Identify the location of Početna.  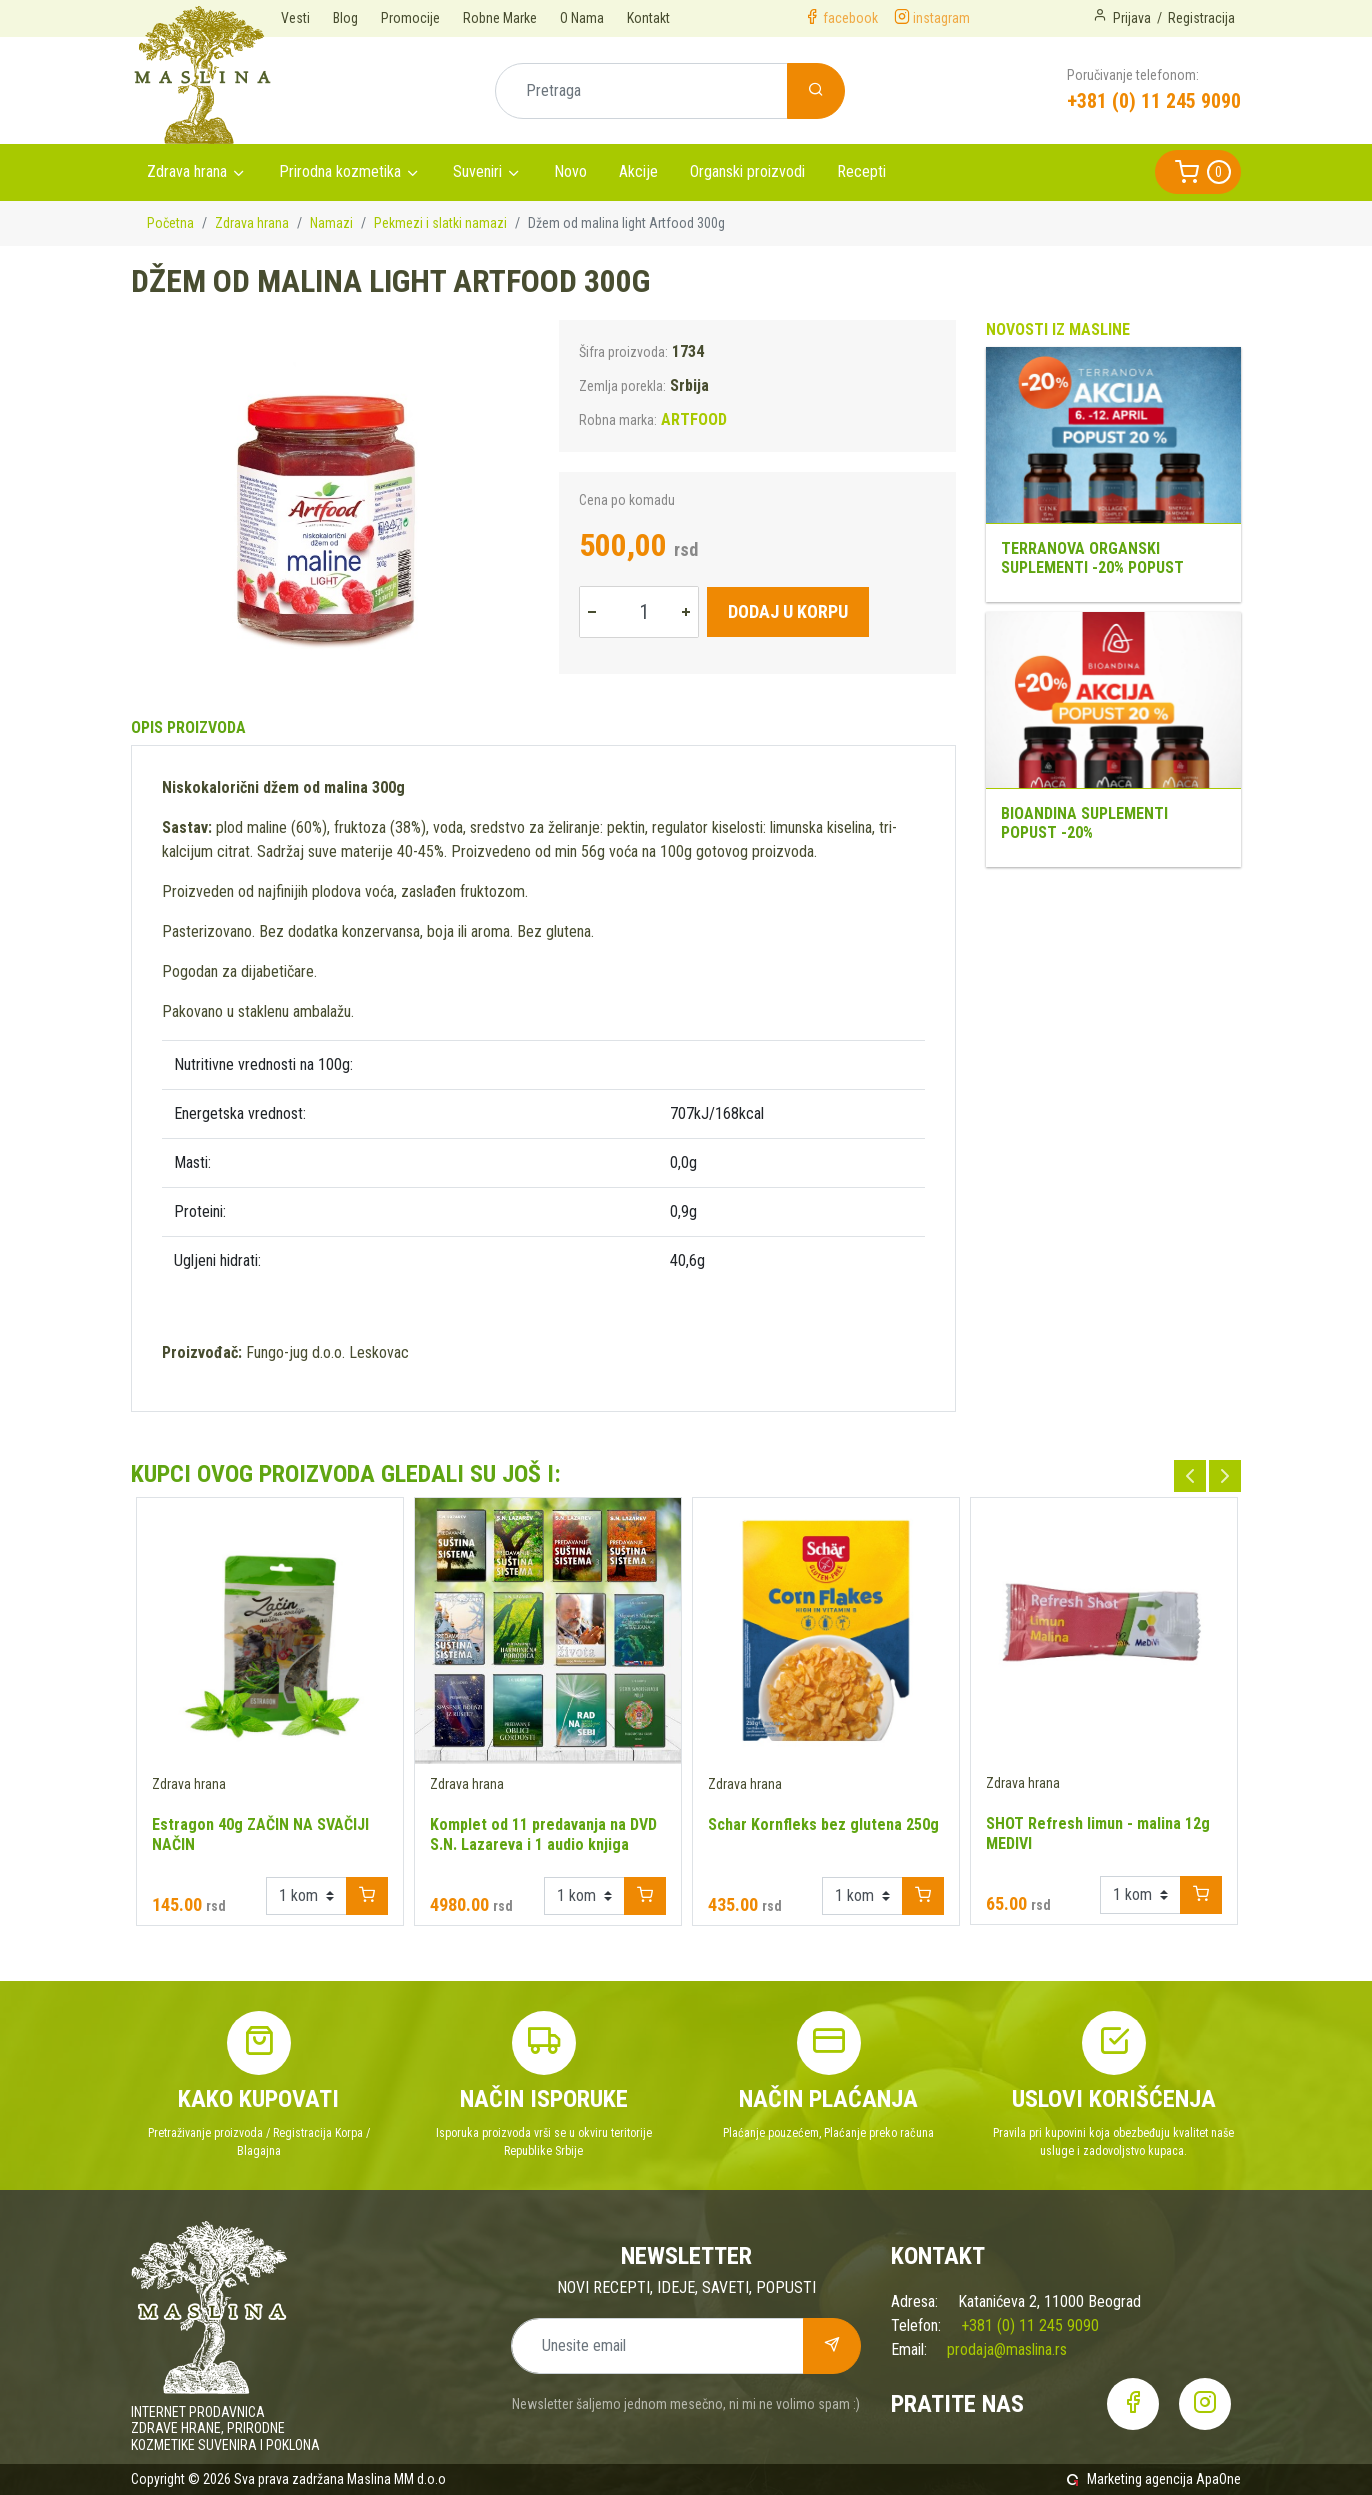
(170, 223).